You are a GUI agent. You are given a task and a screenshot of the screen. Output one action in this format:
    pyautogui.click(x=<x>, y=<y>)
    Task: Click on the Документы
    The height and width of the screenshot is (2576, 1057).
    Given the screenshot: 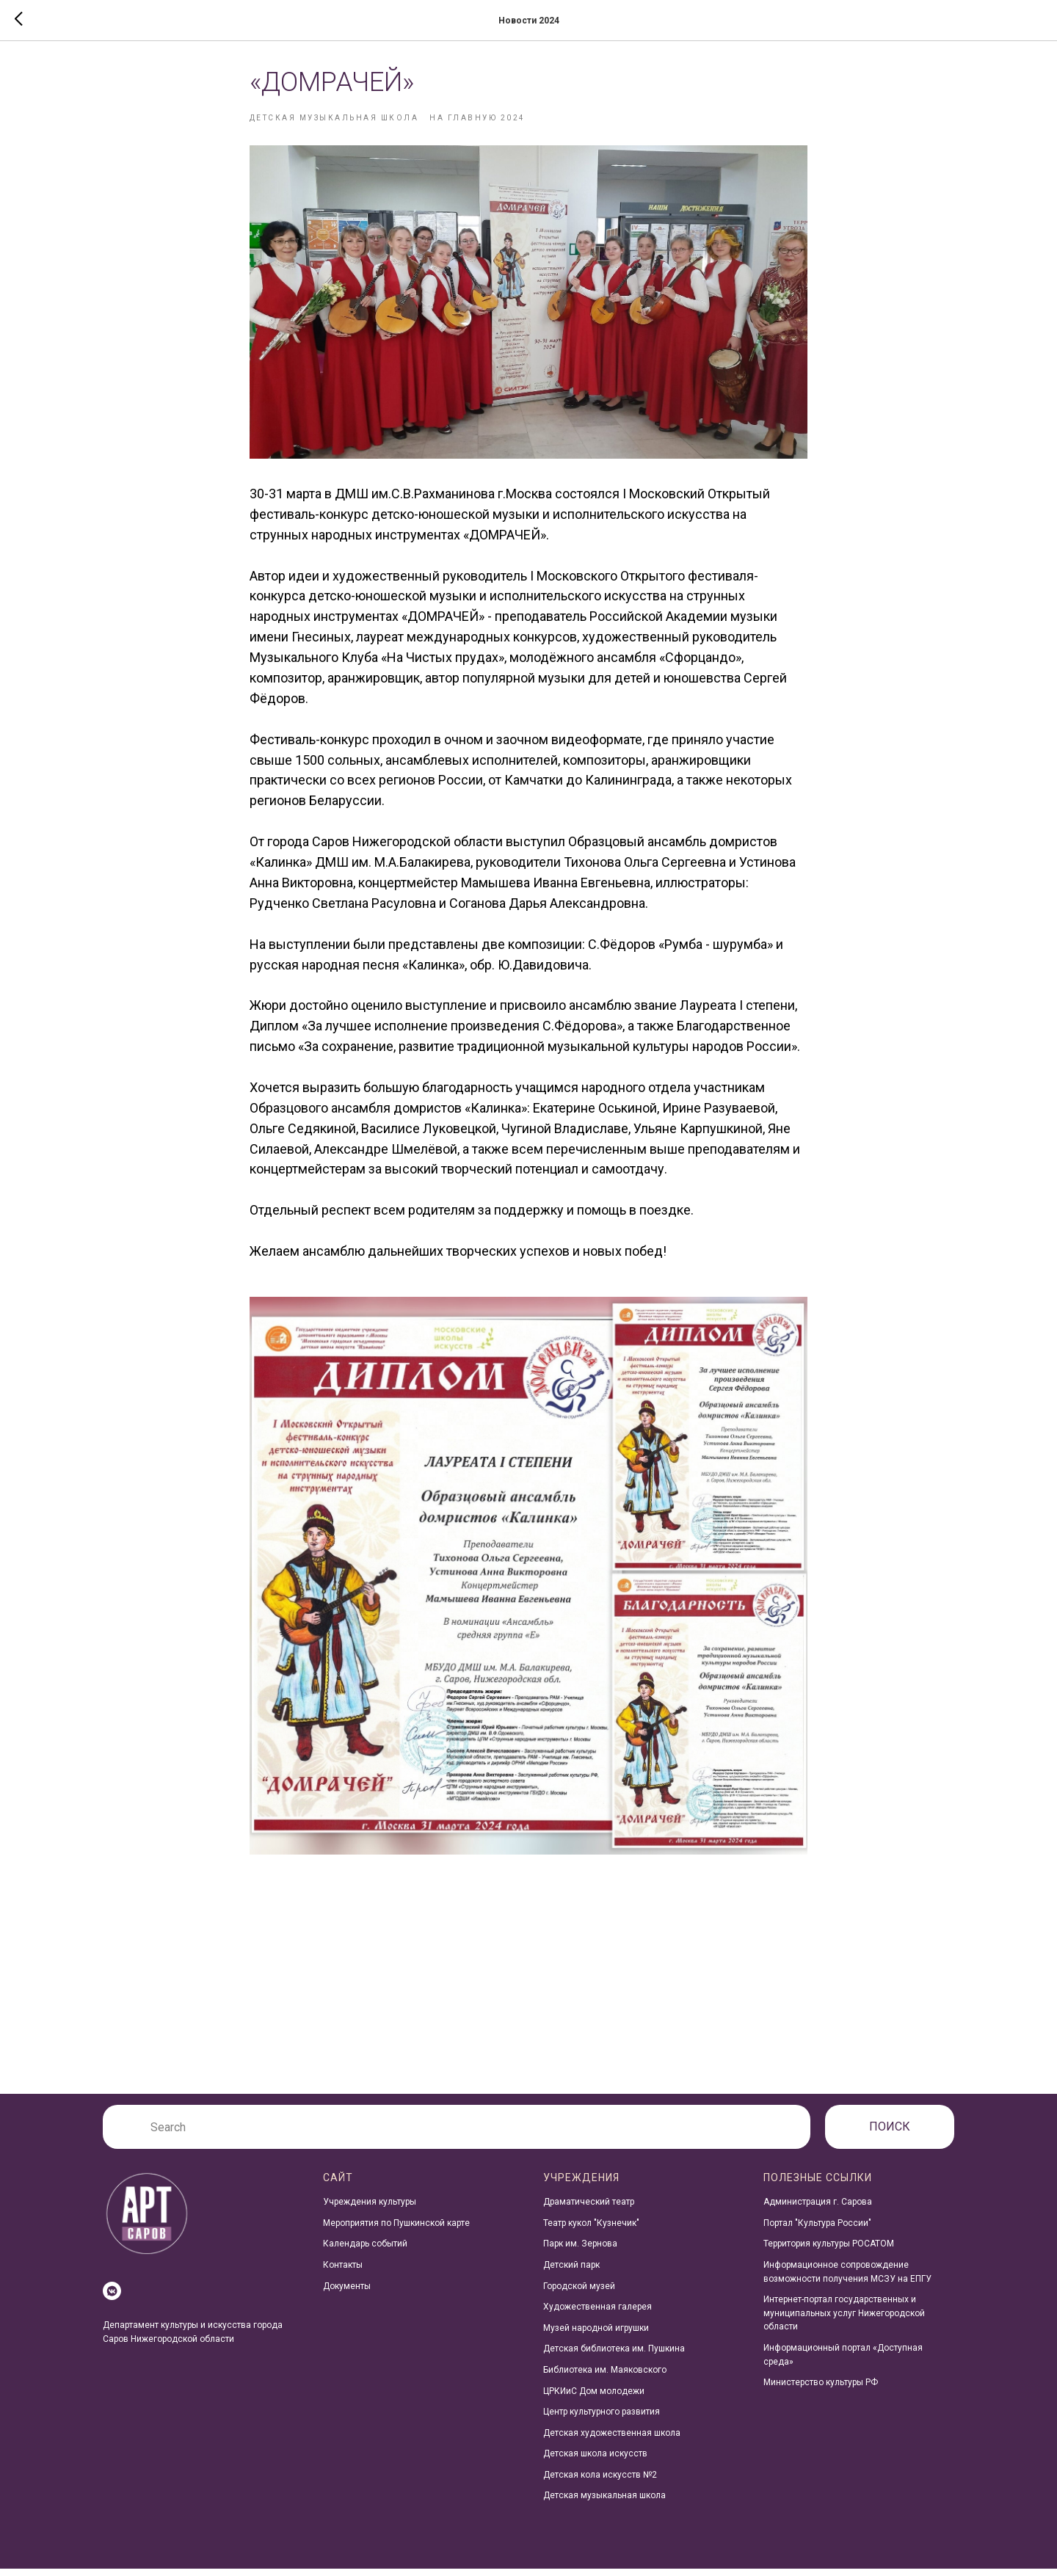 What is the action you would take?
    pyautogui.click(x=347, y=2293)
    